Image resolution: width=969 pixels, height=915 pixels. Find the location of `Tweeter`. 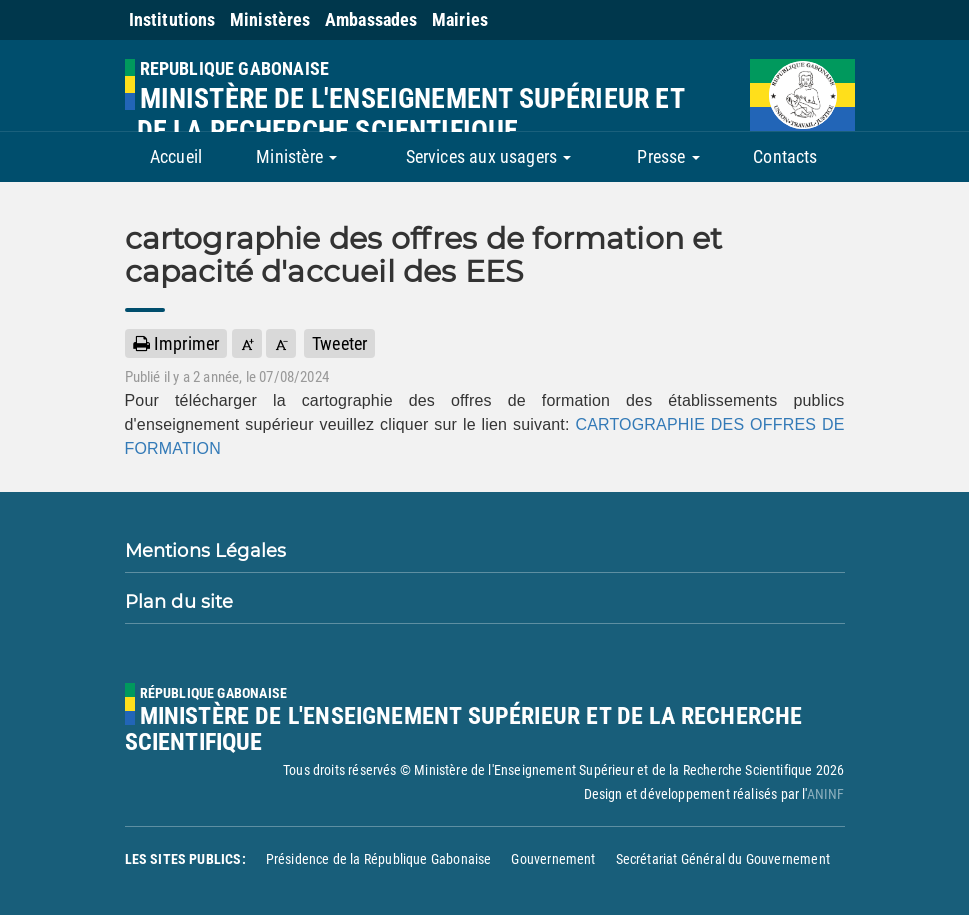

Tweeter is located at coordinates (339, 343).